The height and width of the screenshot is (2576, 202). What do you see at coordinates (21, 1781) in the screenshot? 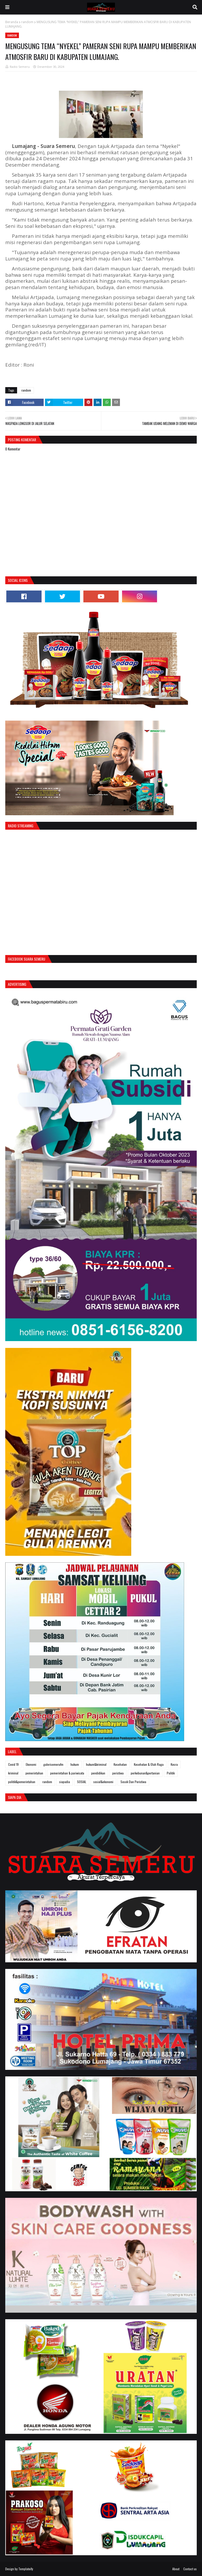
I see `politik&pemerintahan` at bounding box center [21, 1781].